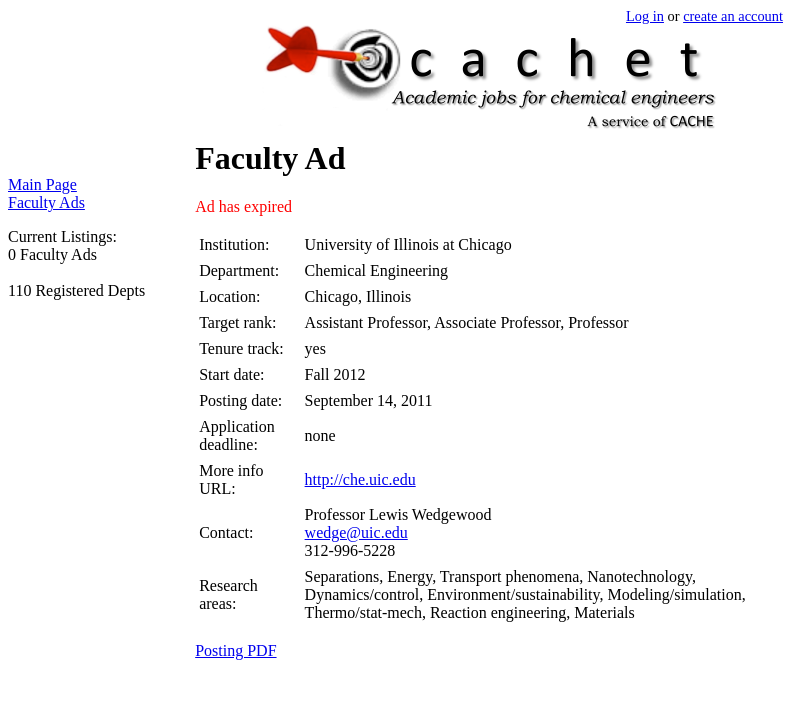 The width and height of the screenshot is (807, 720). I want to click on http://che.uic.edu, so click(360, 479).